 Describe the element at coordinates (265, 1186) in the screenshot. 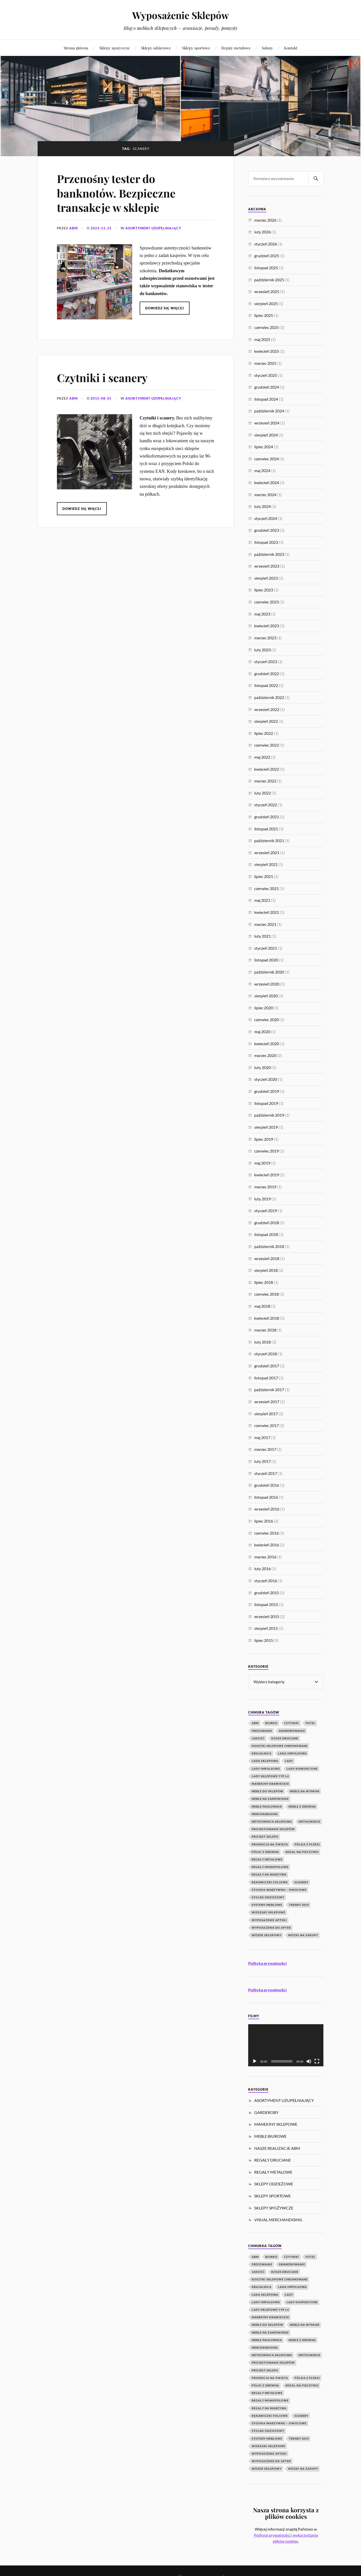

I see `marzec 2019` at that location.